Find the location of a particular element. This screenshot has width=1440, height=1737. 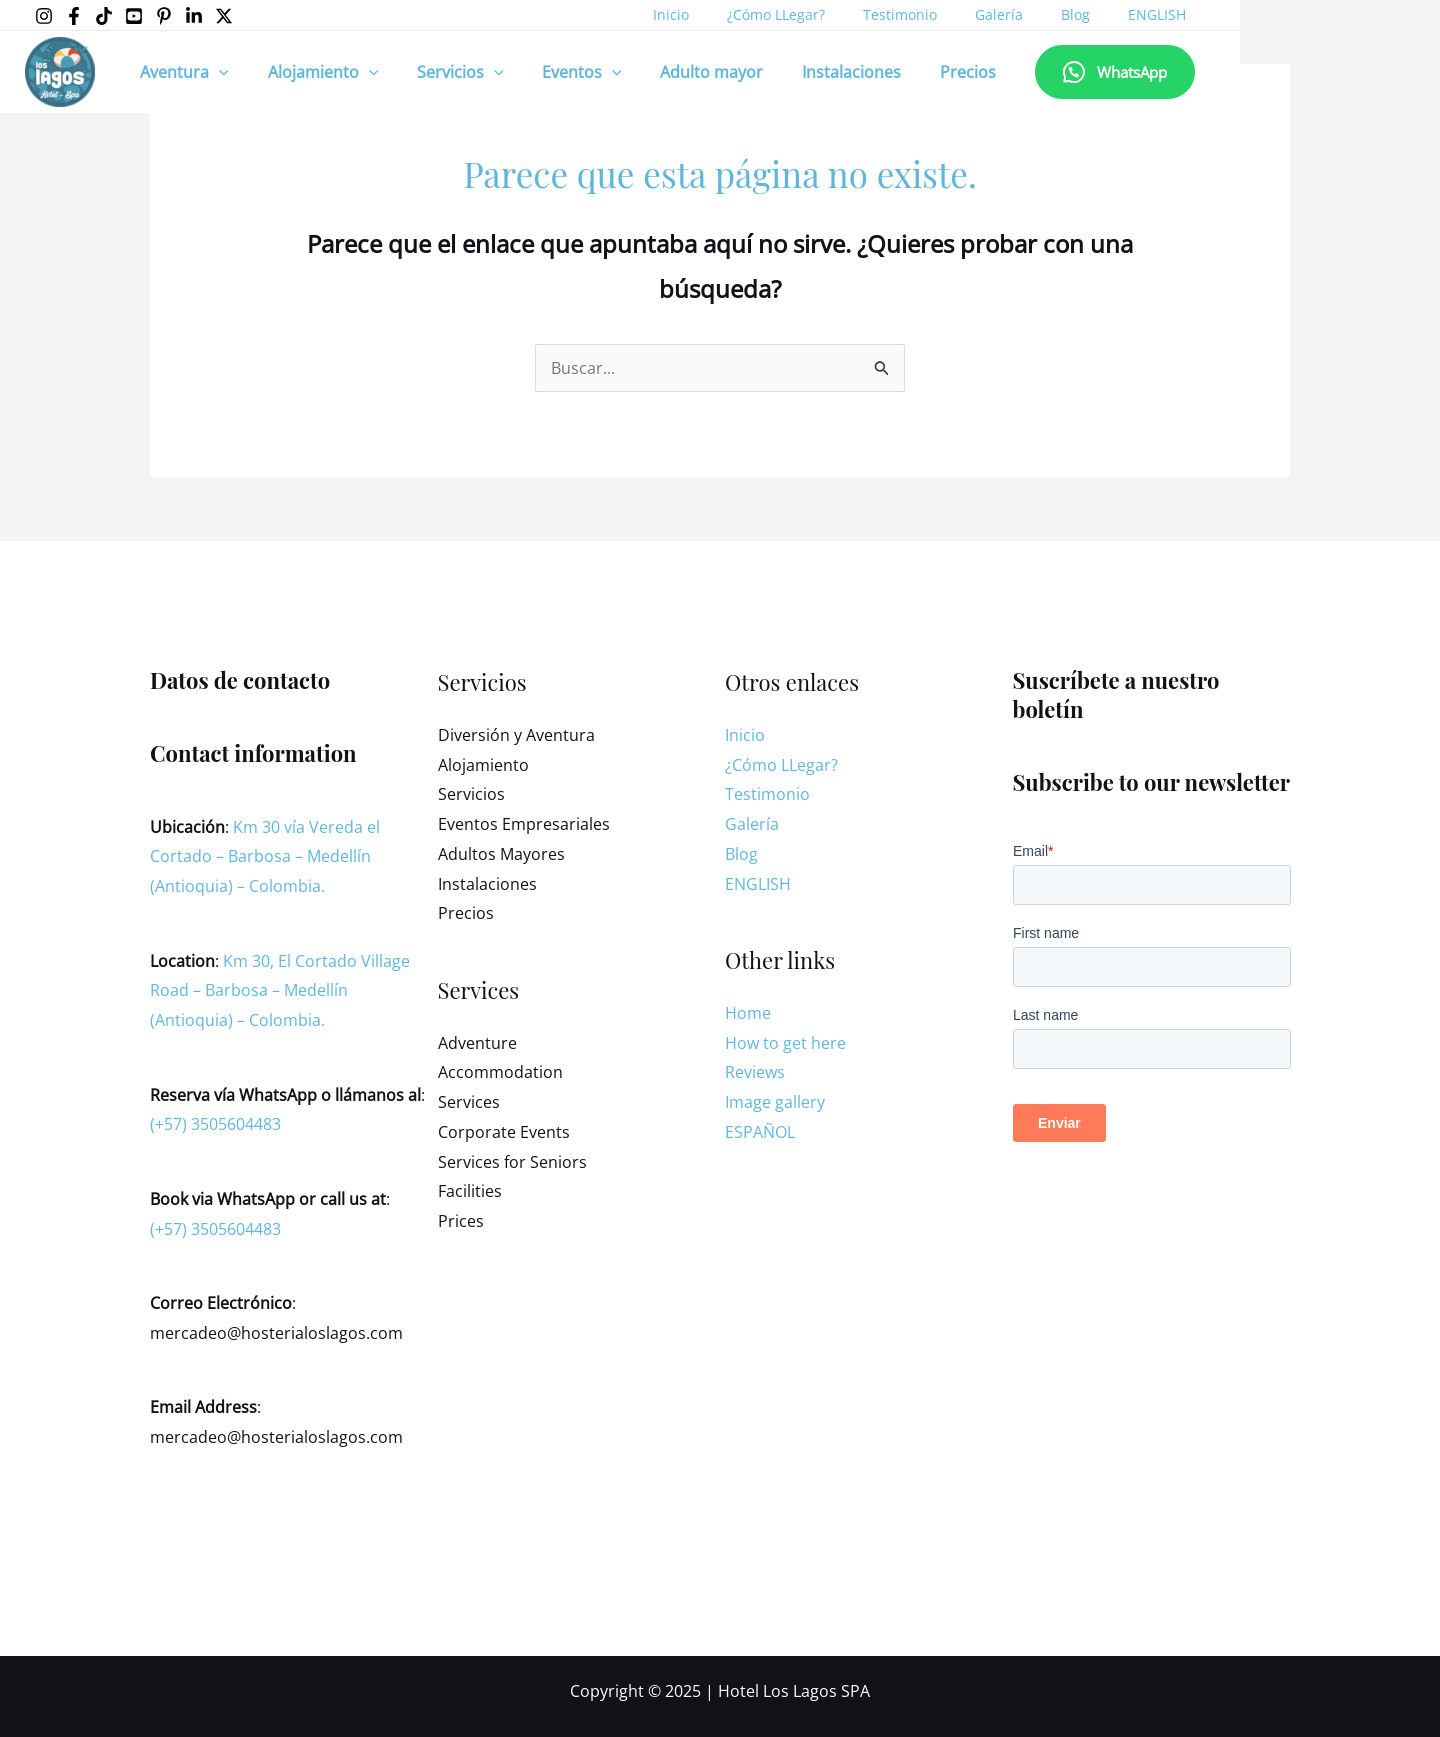

Adventure is located at coordinates (477, 1043).